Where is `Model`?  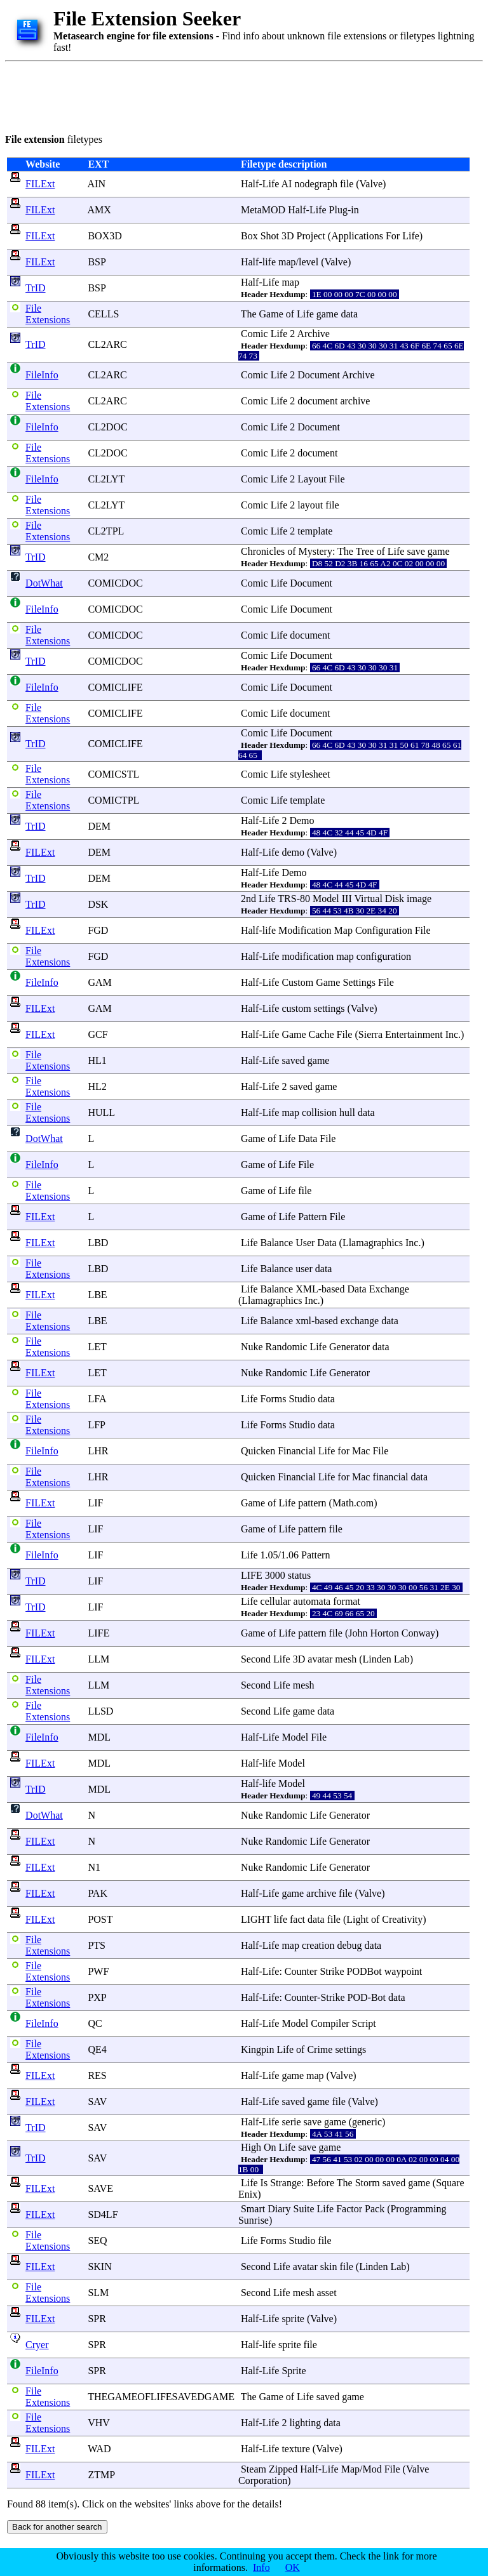
Model is located at coordinates (326, 898).